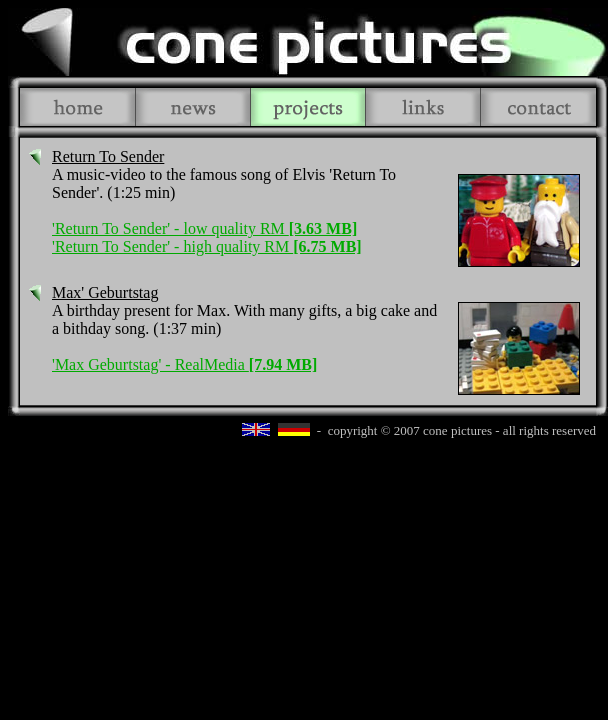 This screenshot has width=608, height=720. Describe the element at coordinates (184, 364) in the screenshot. I see `'Max Geburtstag' - RealMedia` at that location.